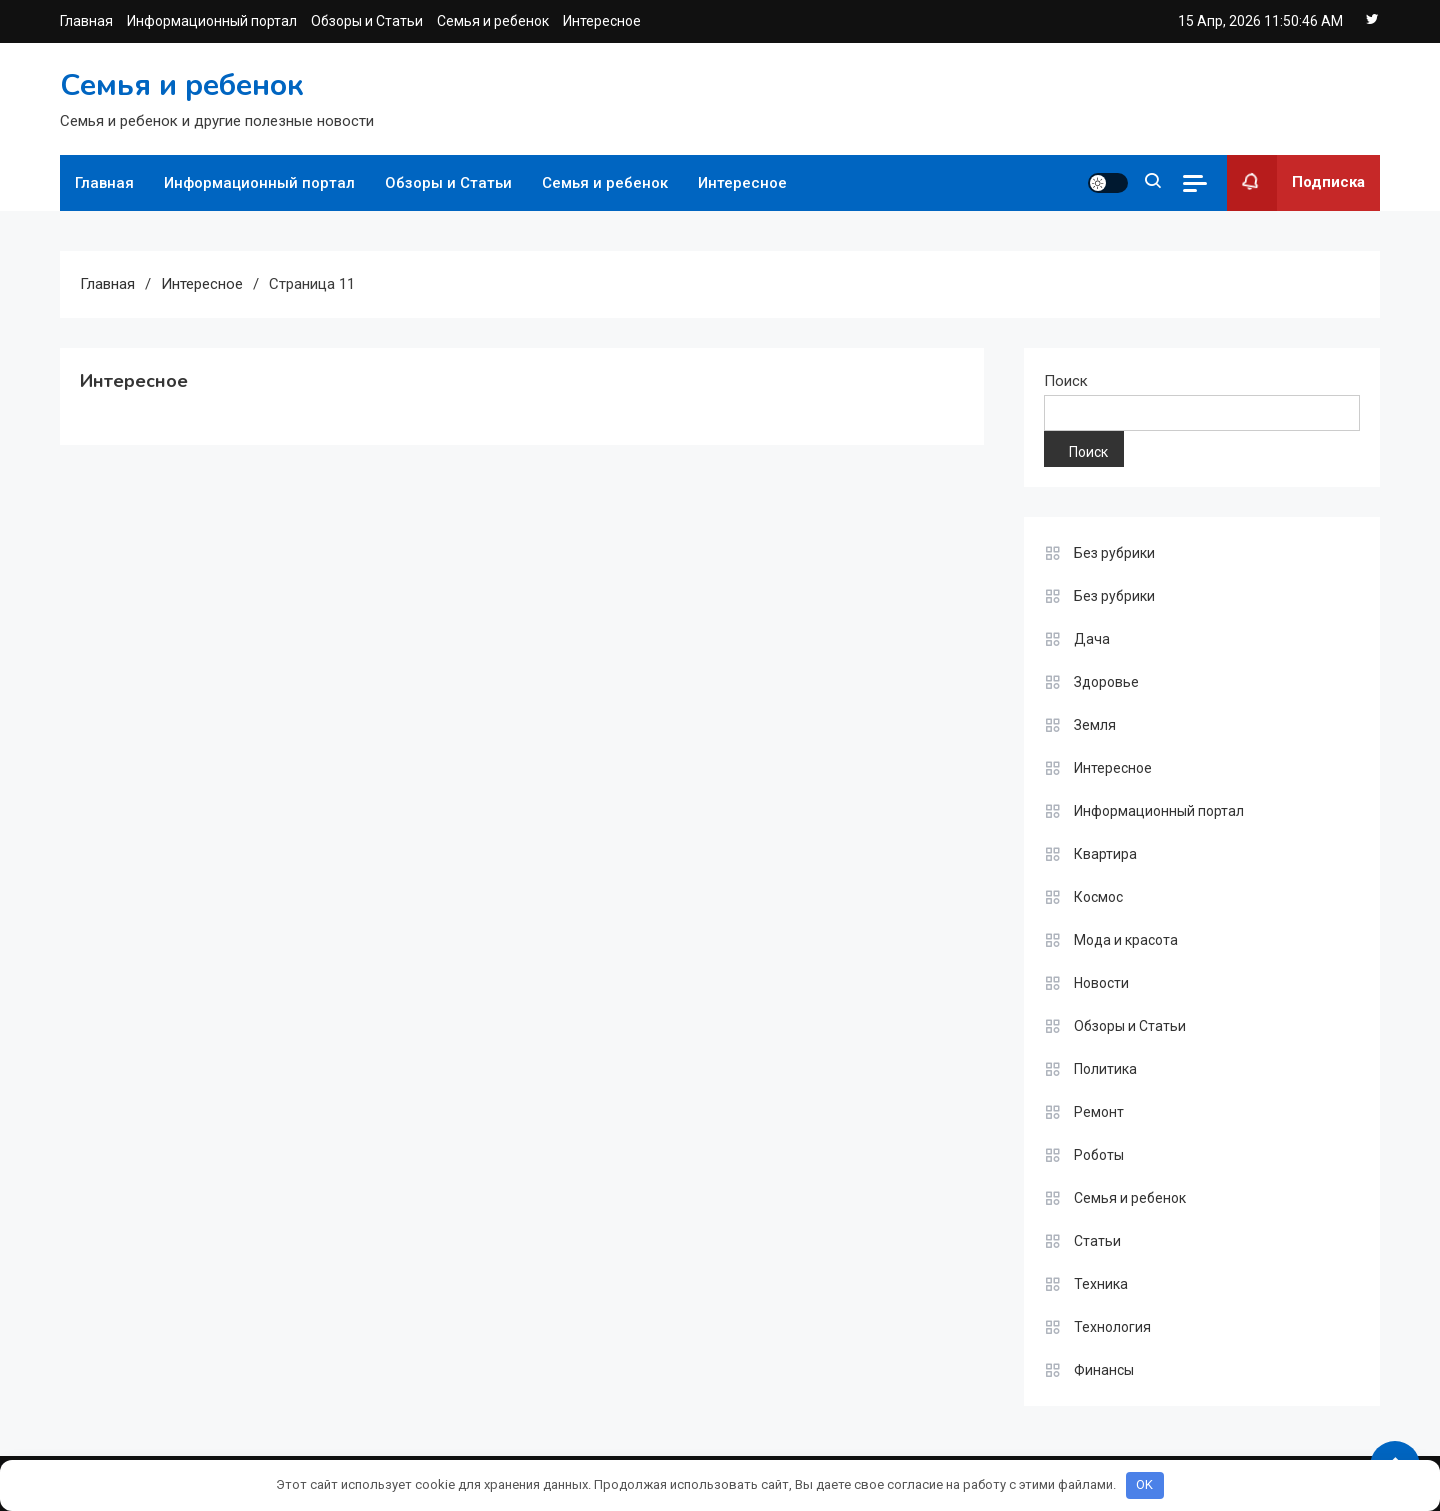  Describe the element at coordinates (493, 21) in the screenshot. I see `Семья и ребенок` at that location.